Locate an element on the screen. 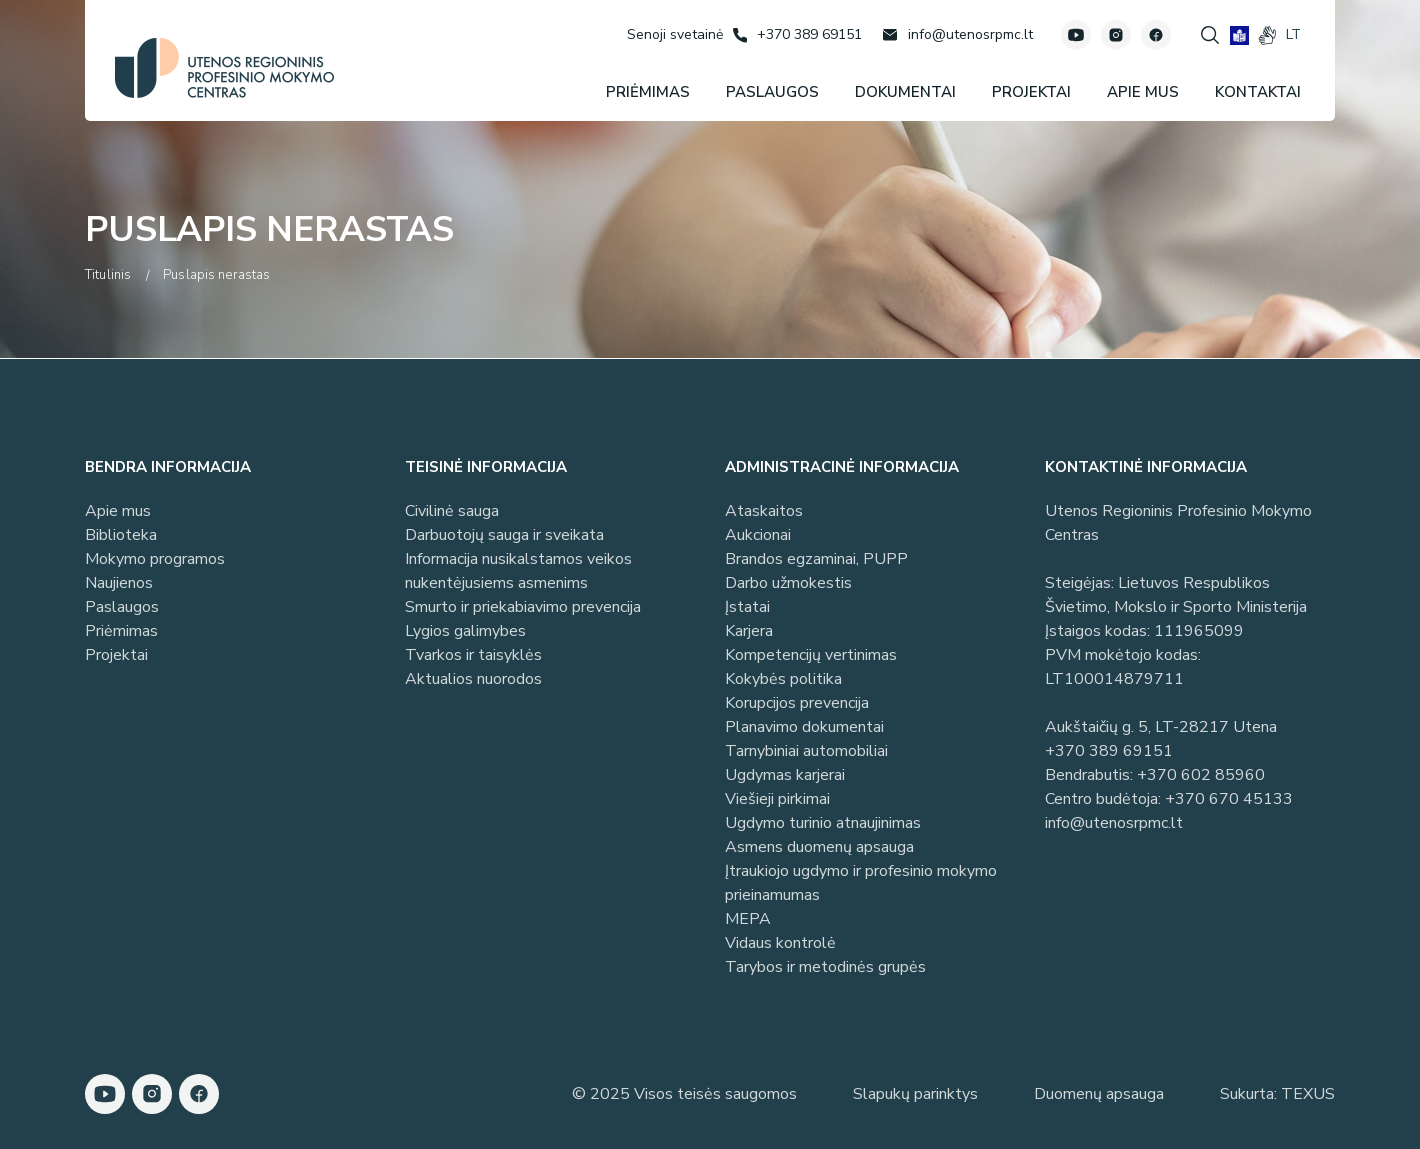 Image resolution: width=1420 pixels, height=1149 pixels. Tarnybiniai automobiliai is located at coordinates (806, 751).